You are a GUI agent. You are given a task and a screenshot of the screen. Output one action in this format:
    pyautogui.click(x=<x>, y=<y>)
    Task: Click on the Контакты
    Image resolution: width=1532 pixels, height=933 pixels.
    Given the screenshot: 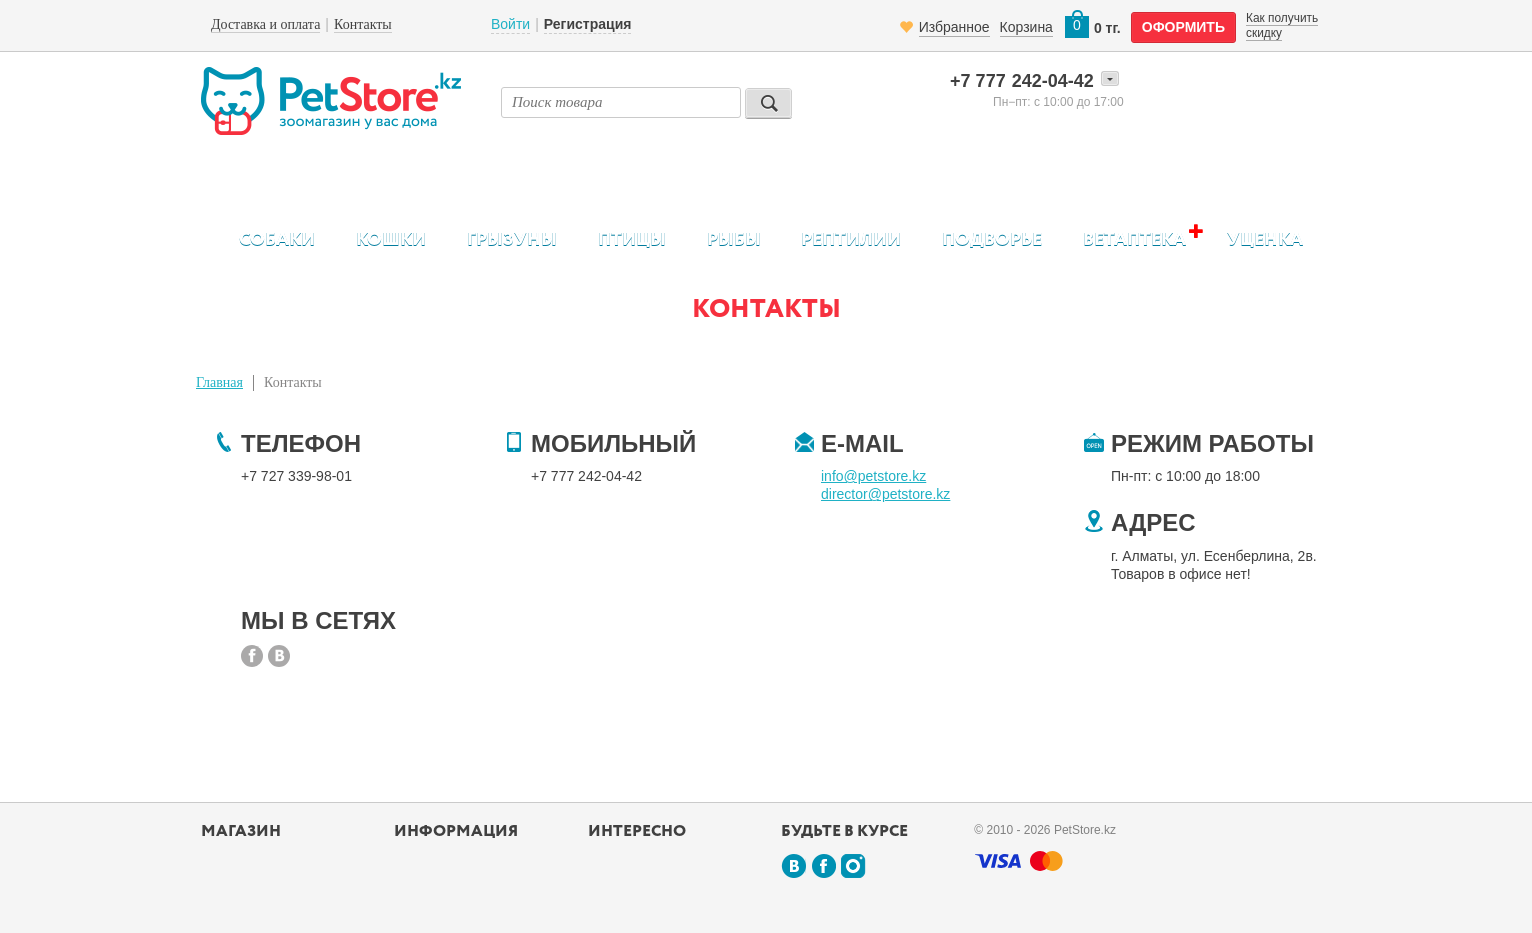 What is the action you would take?
    pyautogui.click(x=293, y=382)
    